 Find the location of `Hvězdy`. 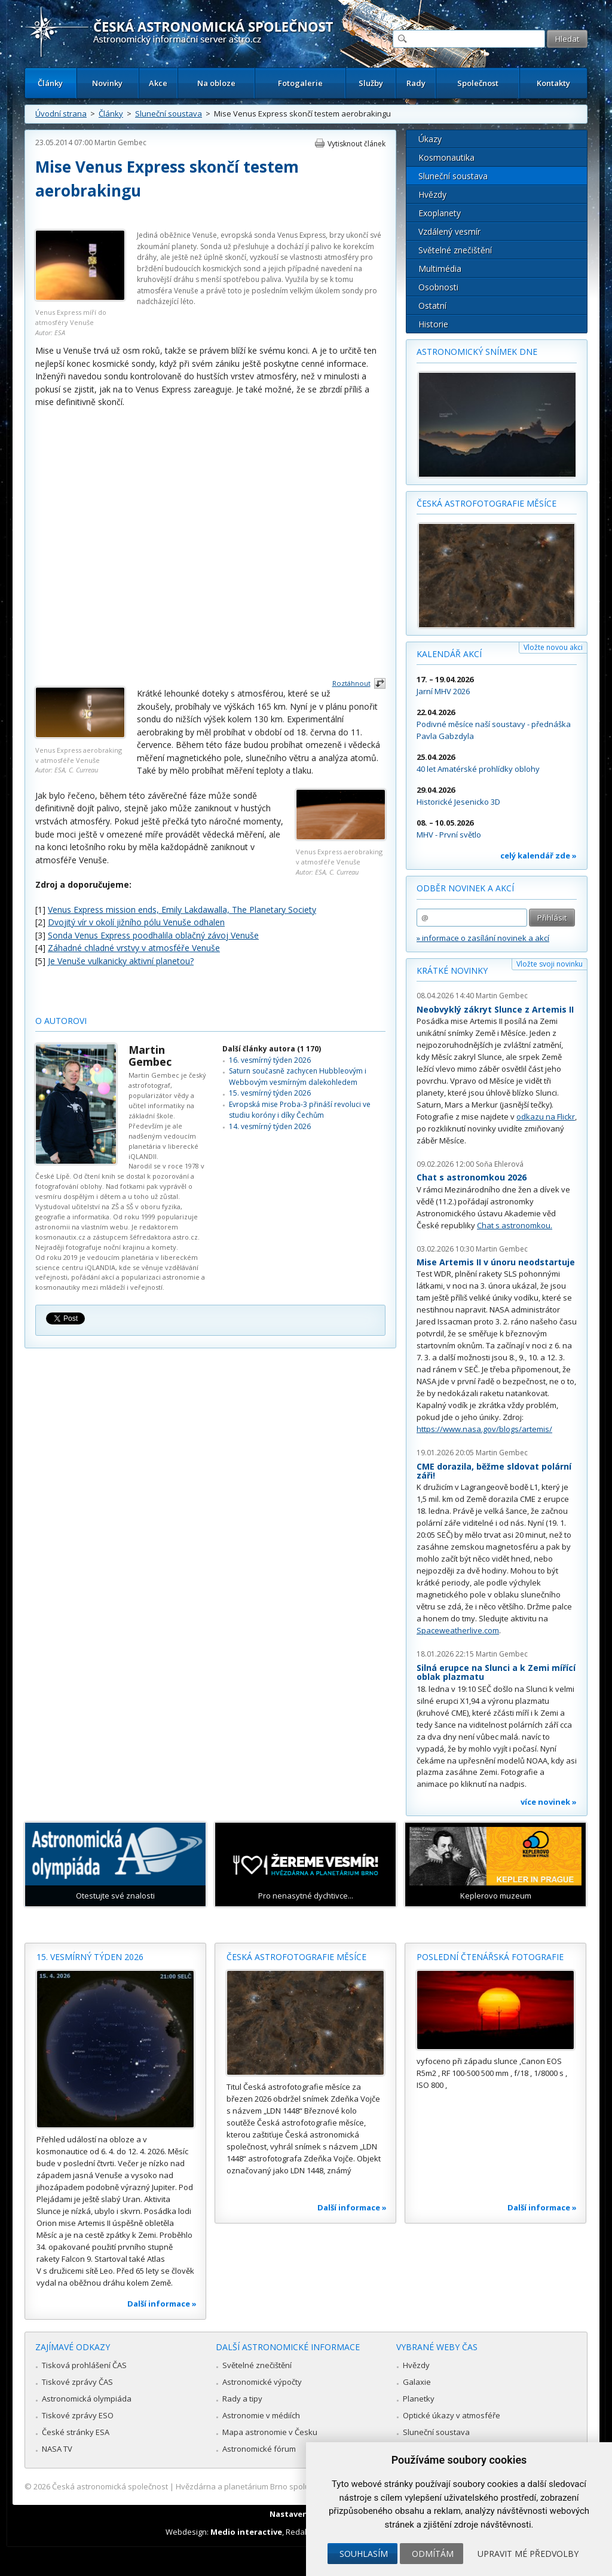

Hvězdy is located at coordinates (432, 194).